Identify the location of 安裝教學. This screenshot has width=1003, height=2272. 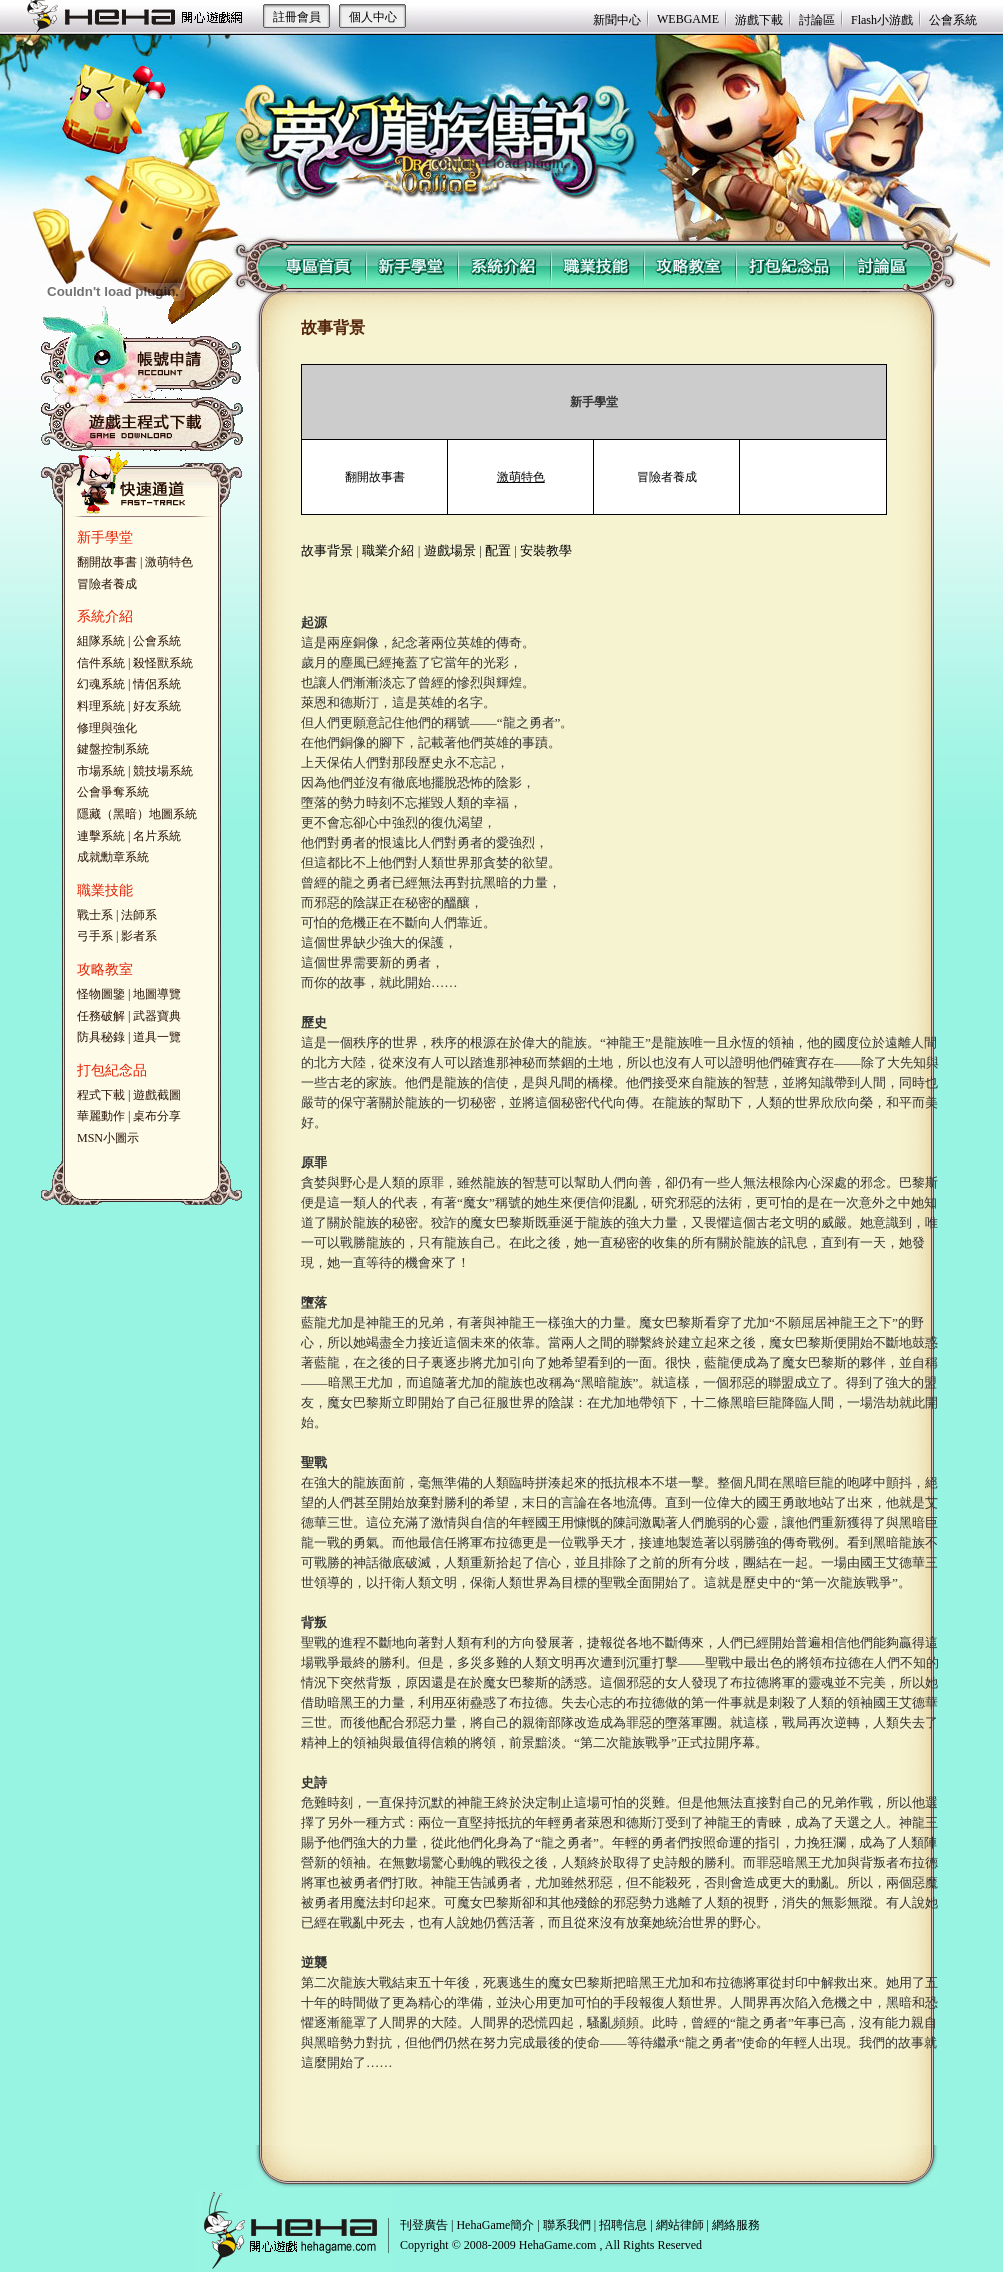
(546, 550).